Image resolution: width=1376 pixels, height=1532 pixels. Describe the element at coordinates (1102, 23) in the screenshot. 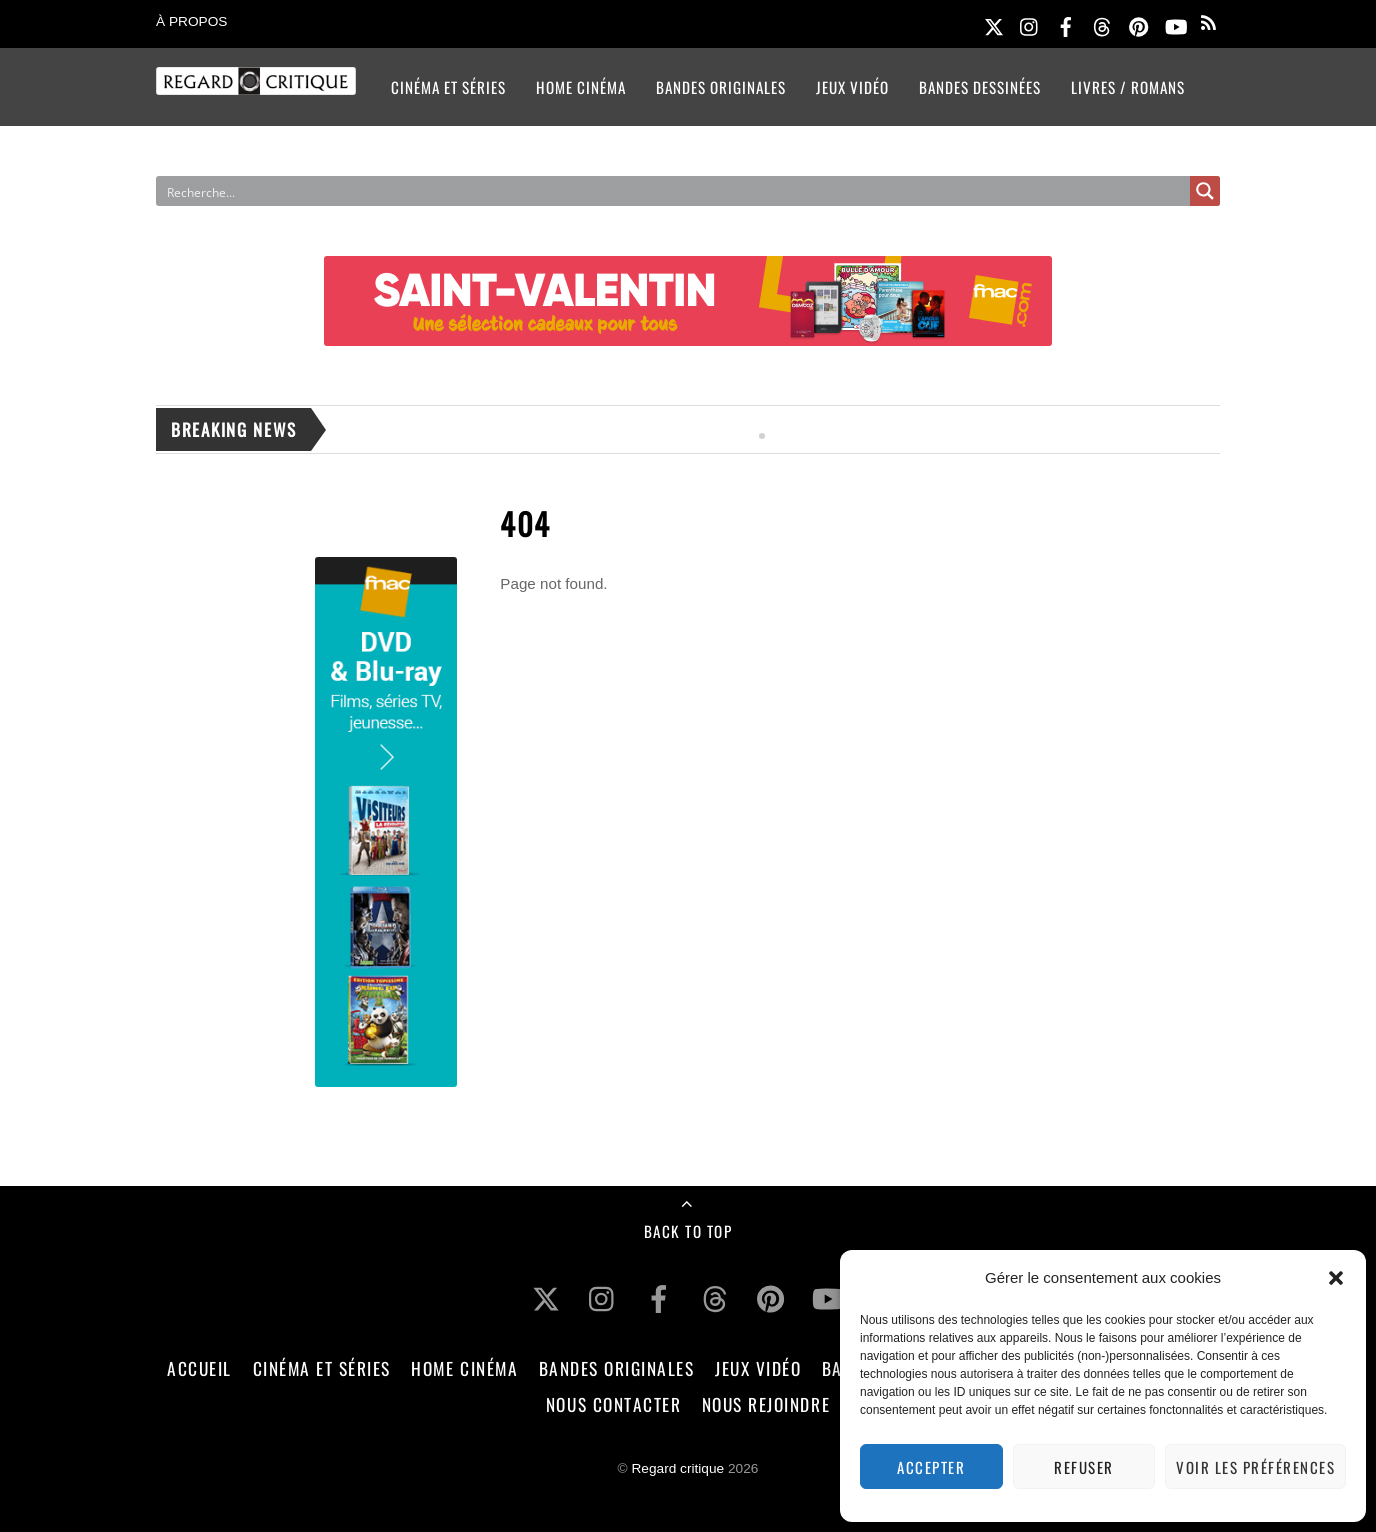

I see `[threads]` at that location.